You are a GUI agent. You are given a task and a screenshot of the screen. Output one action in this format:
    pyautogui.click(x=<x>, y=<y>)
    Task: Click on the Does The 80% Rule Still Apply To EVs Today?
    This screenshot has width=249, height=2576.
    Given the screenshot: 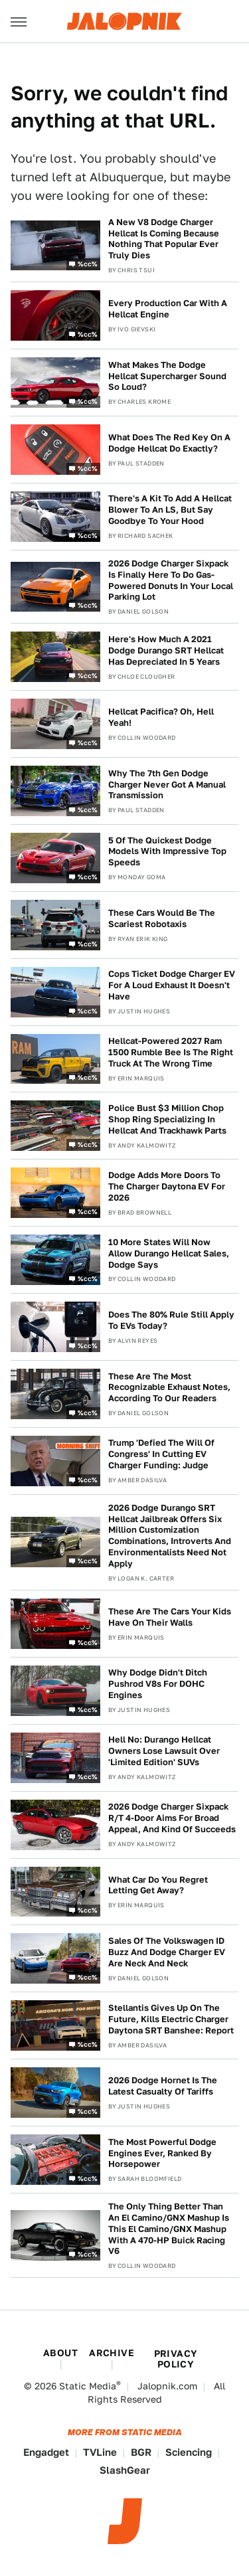 What is the action you would take?
    pyautogui.click(x=171, y=1320)
    